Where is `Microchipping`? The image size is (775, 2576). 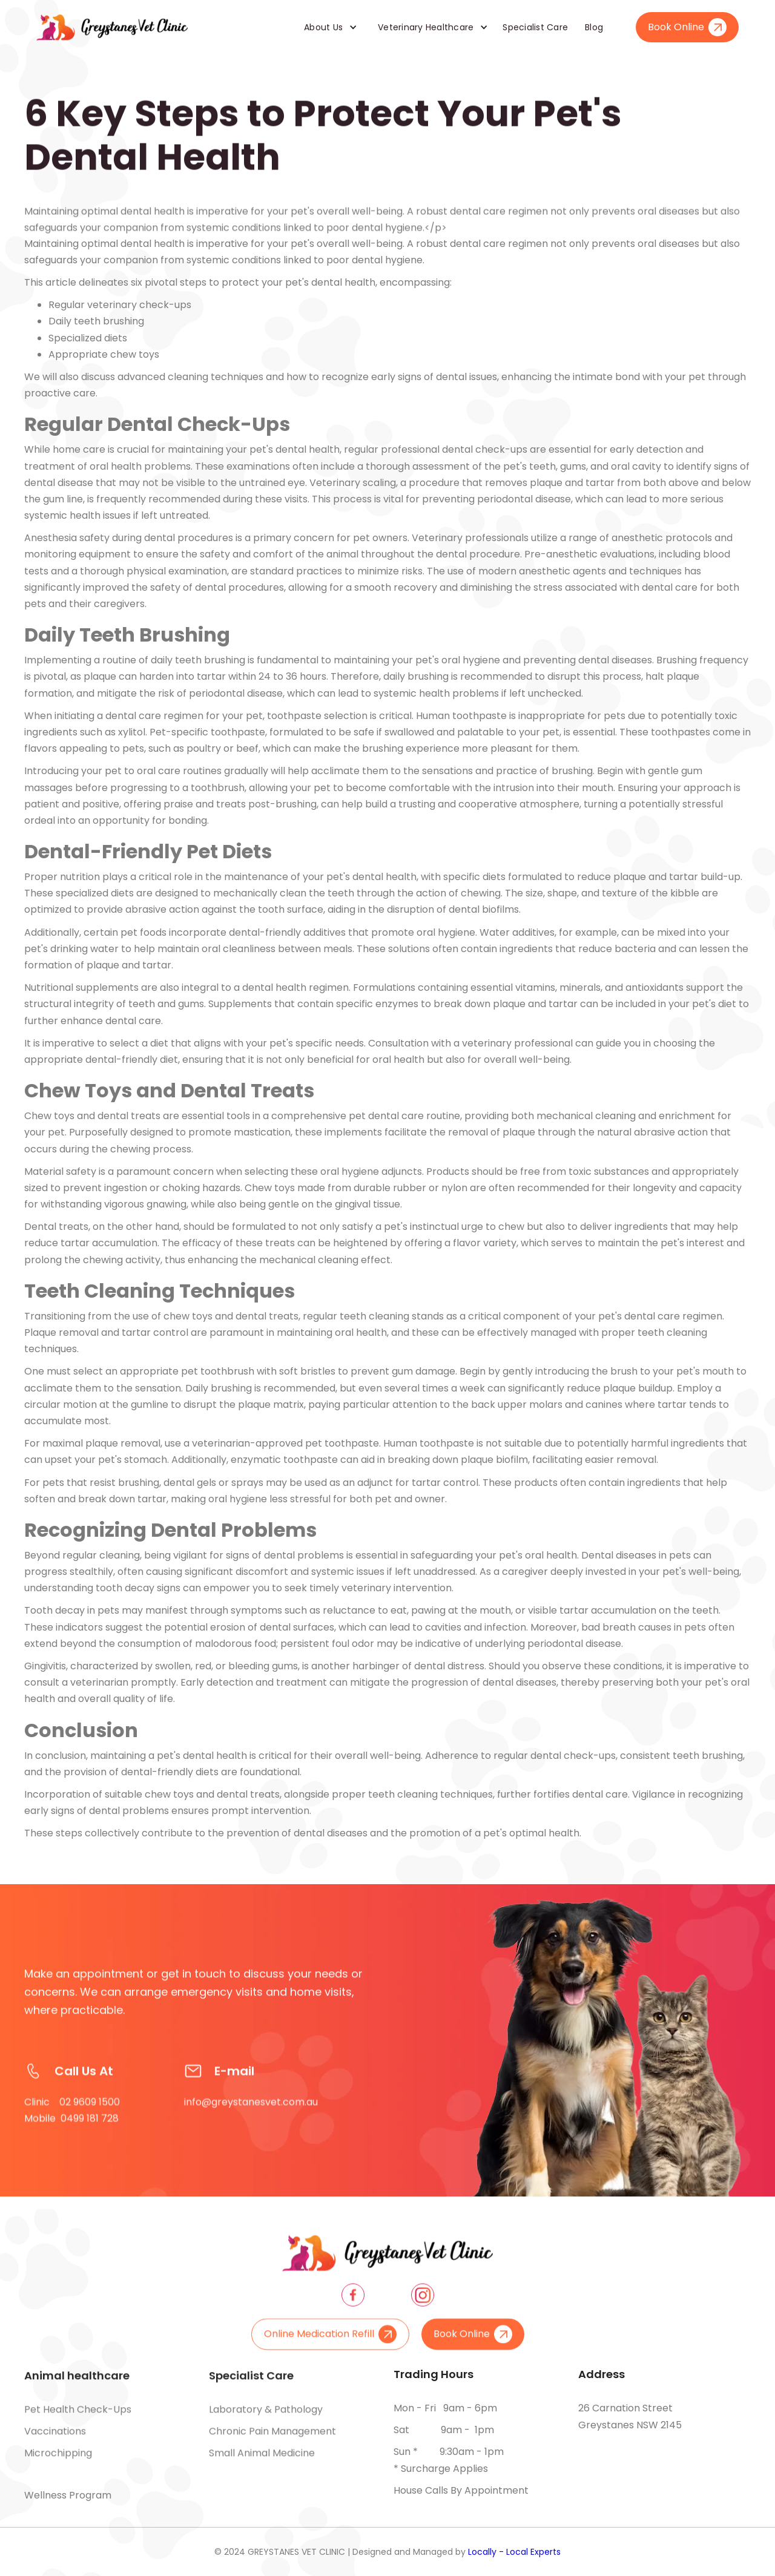
Microchipping is located at coordinates (58, 2458).